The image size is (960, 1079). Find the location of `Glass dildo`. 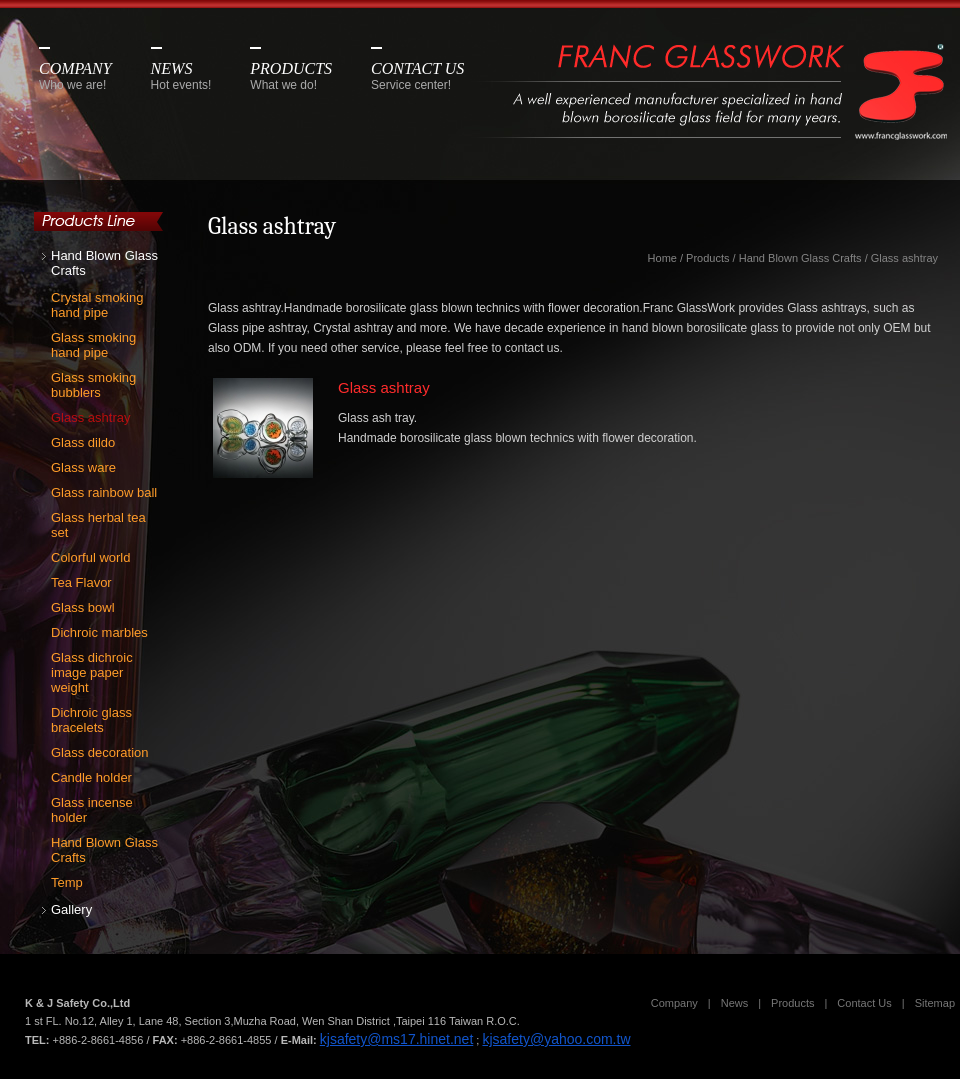

Glass dildo is located at coordinates (83, 442).